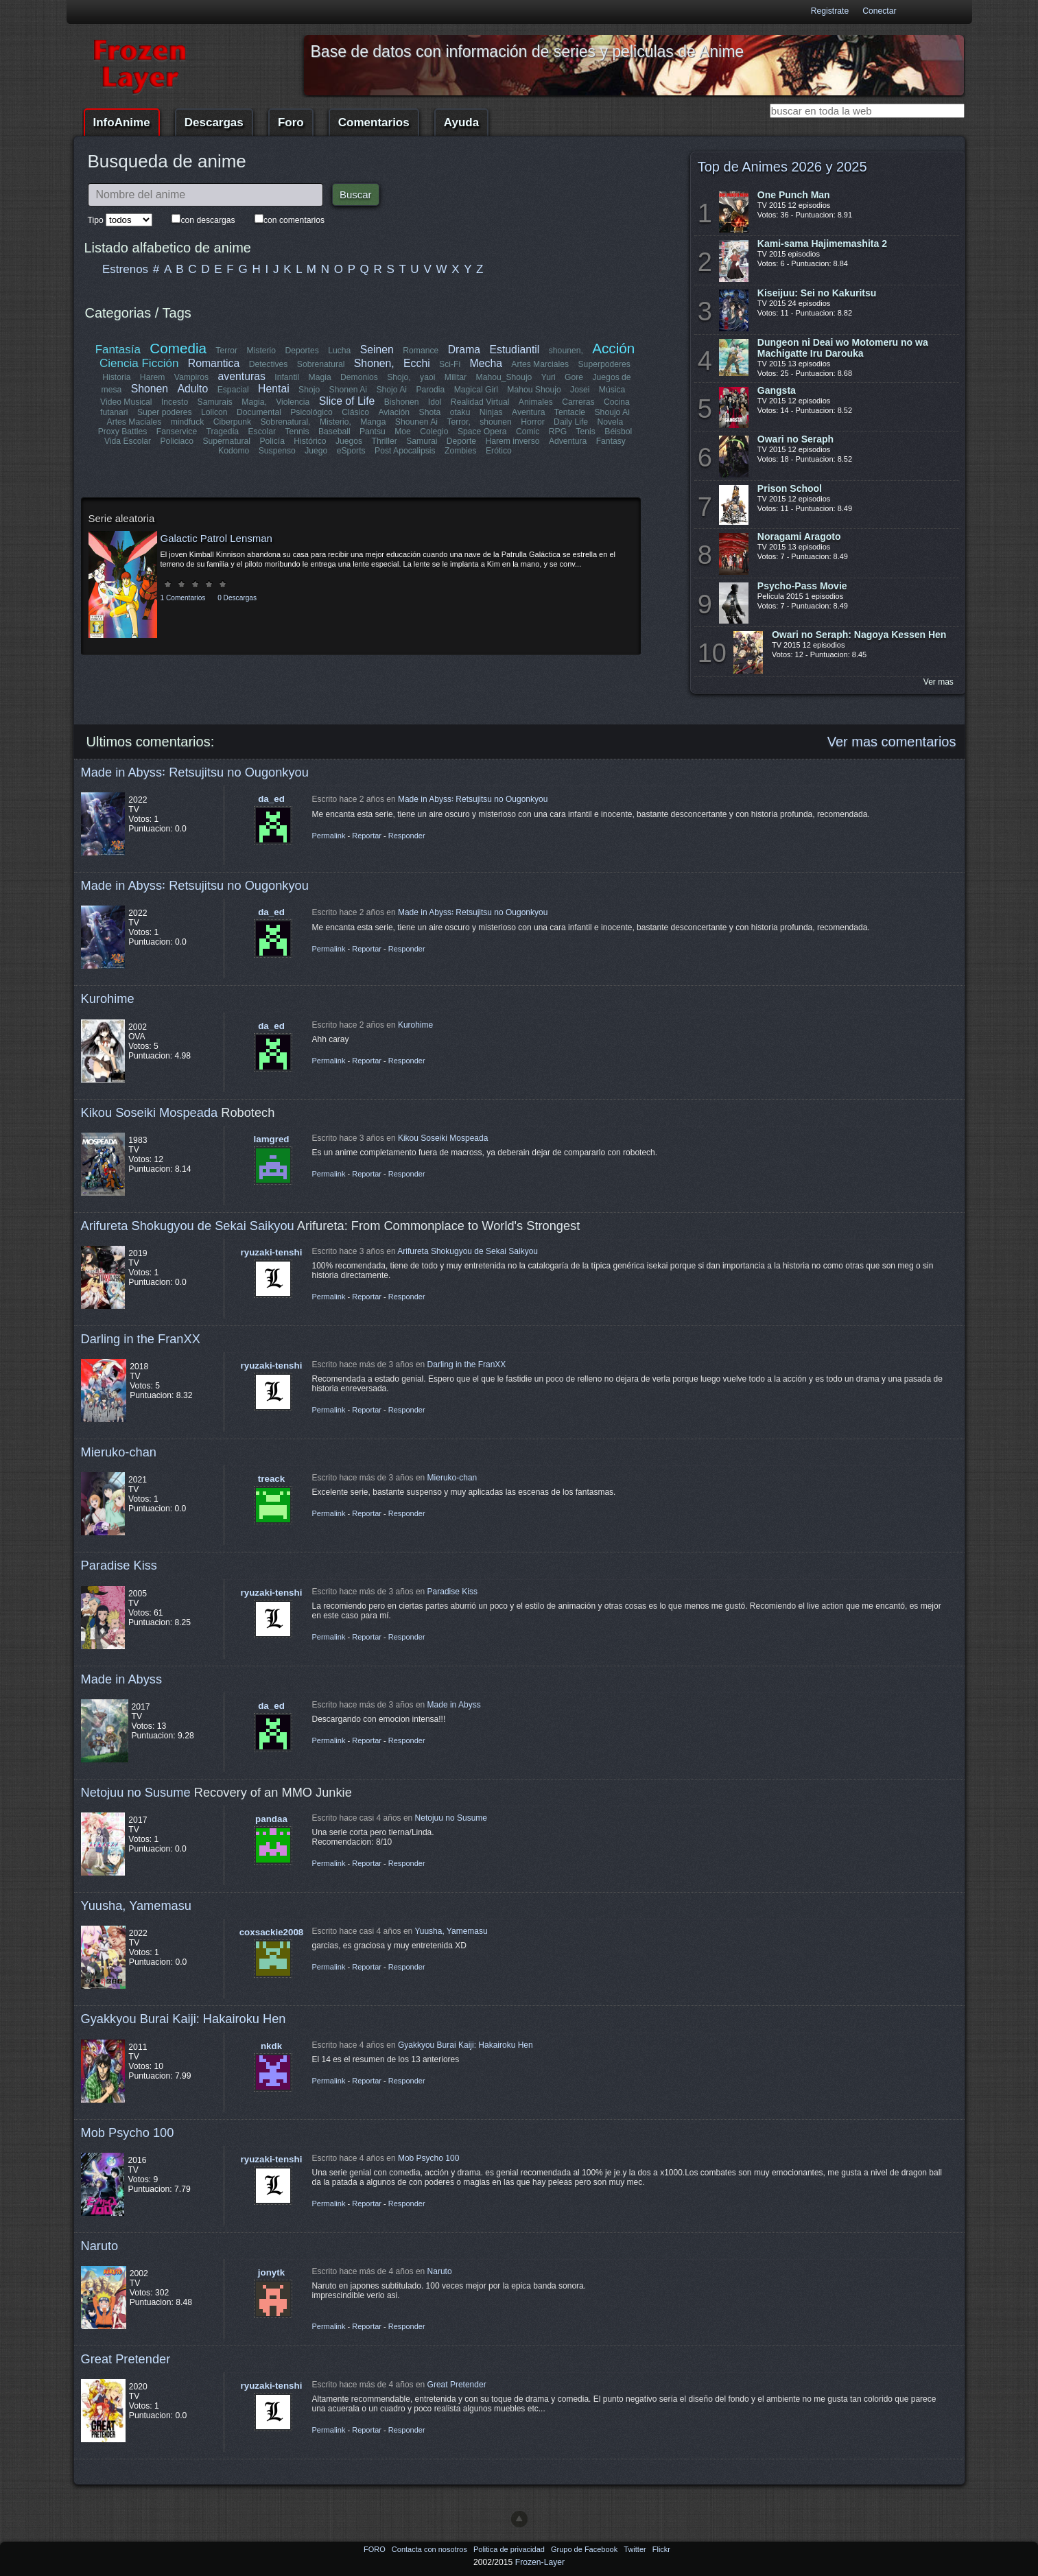  I want to click on Magia, so click(320, 377).